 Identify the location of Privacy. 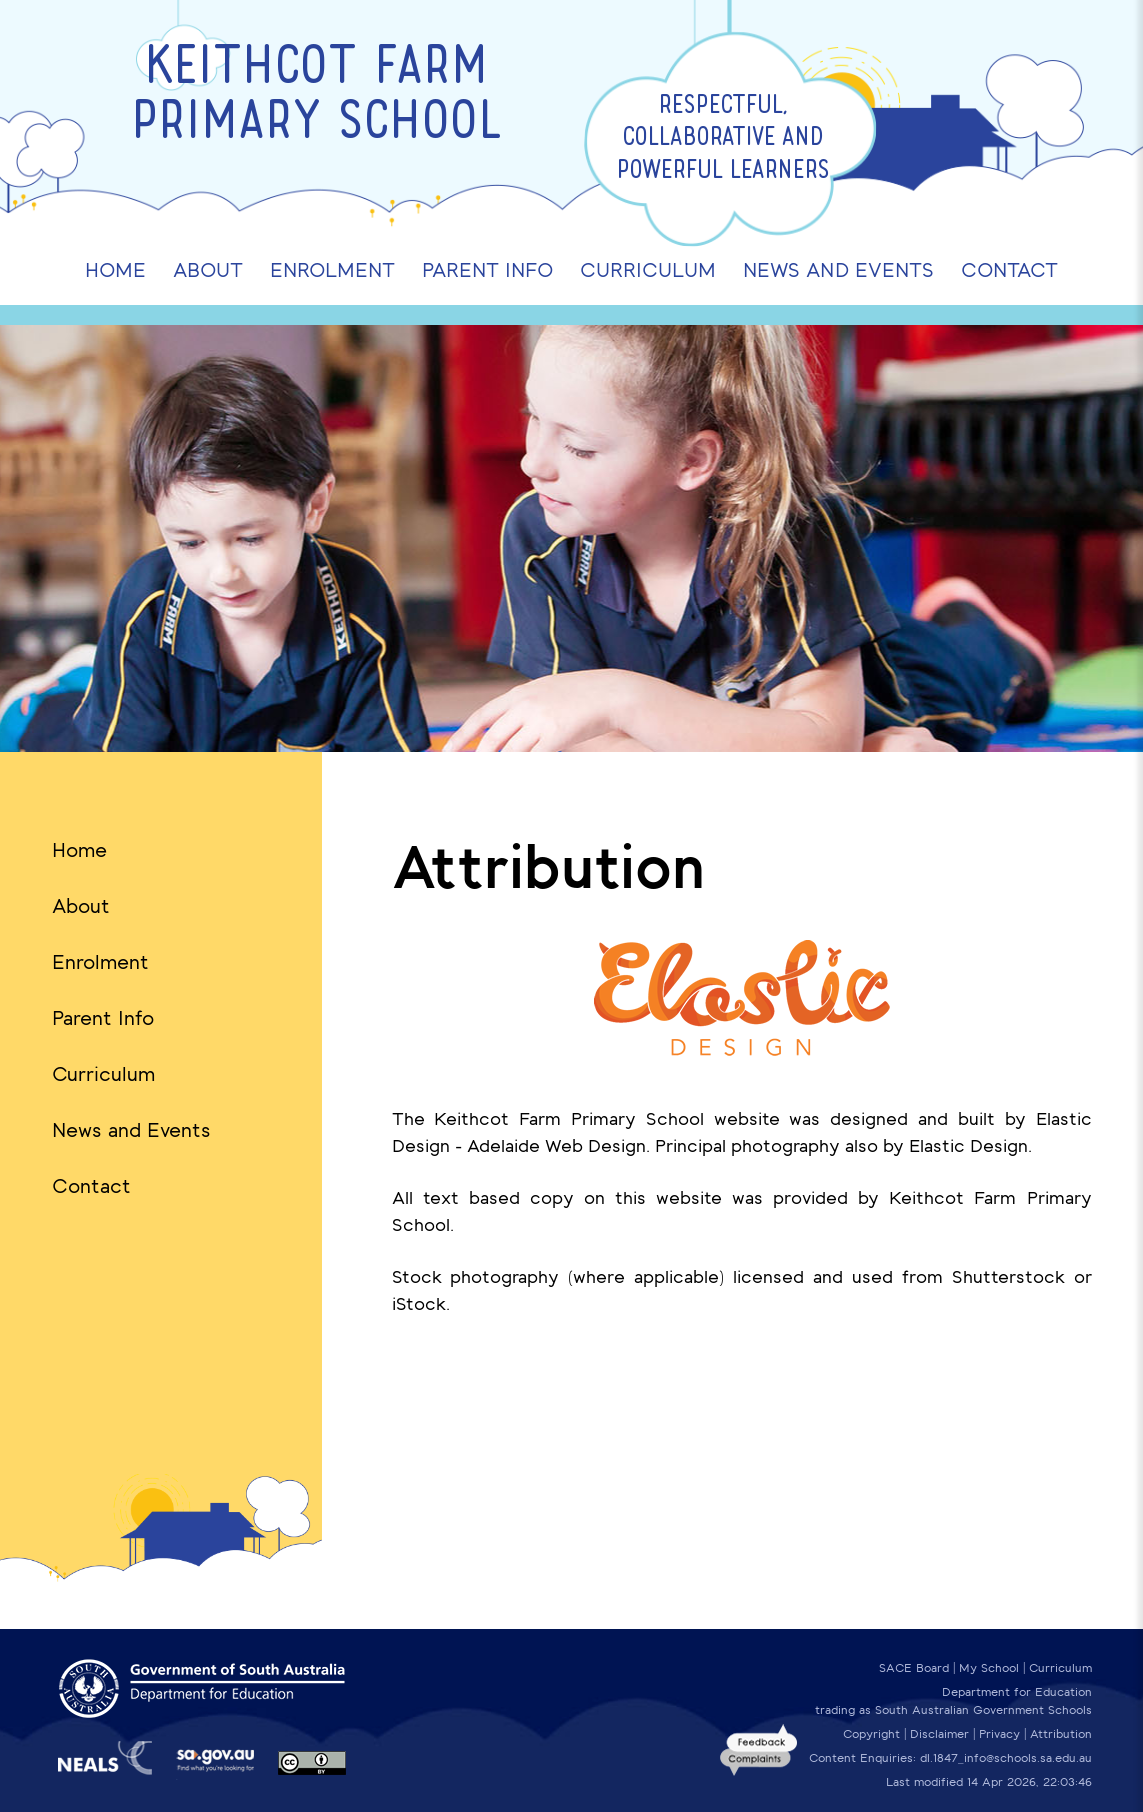
(999, 1734).